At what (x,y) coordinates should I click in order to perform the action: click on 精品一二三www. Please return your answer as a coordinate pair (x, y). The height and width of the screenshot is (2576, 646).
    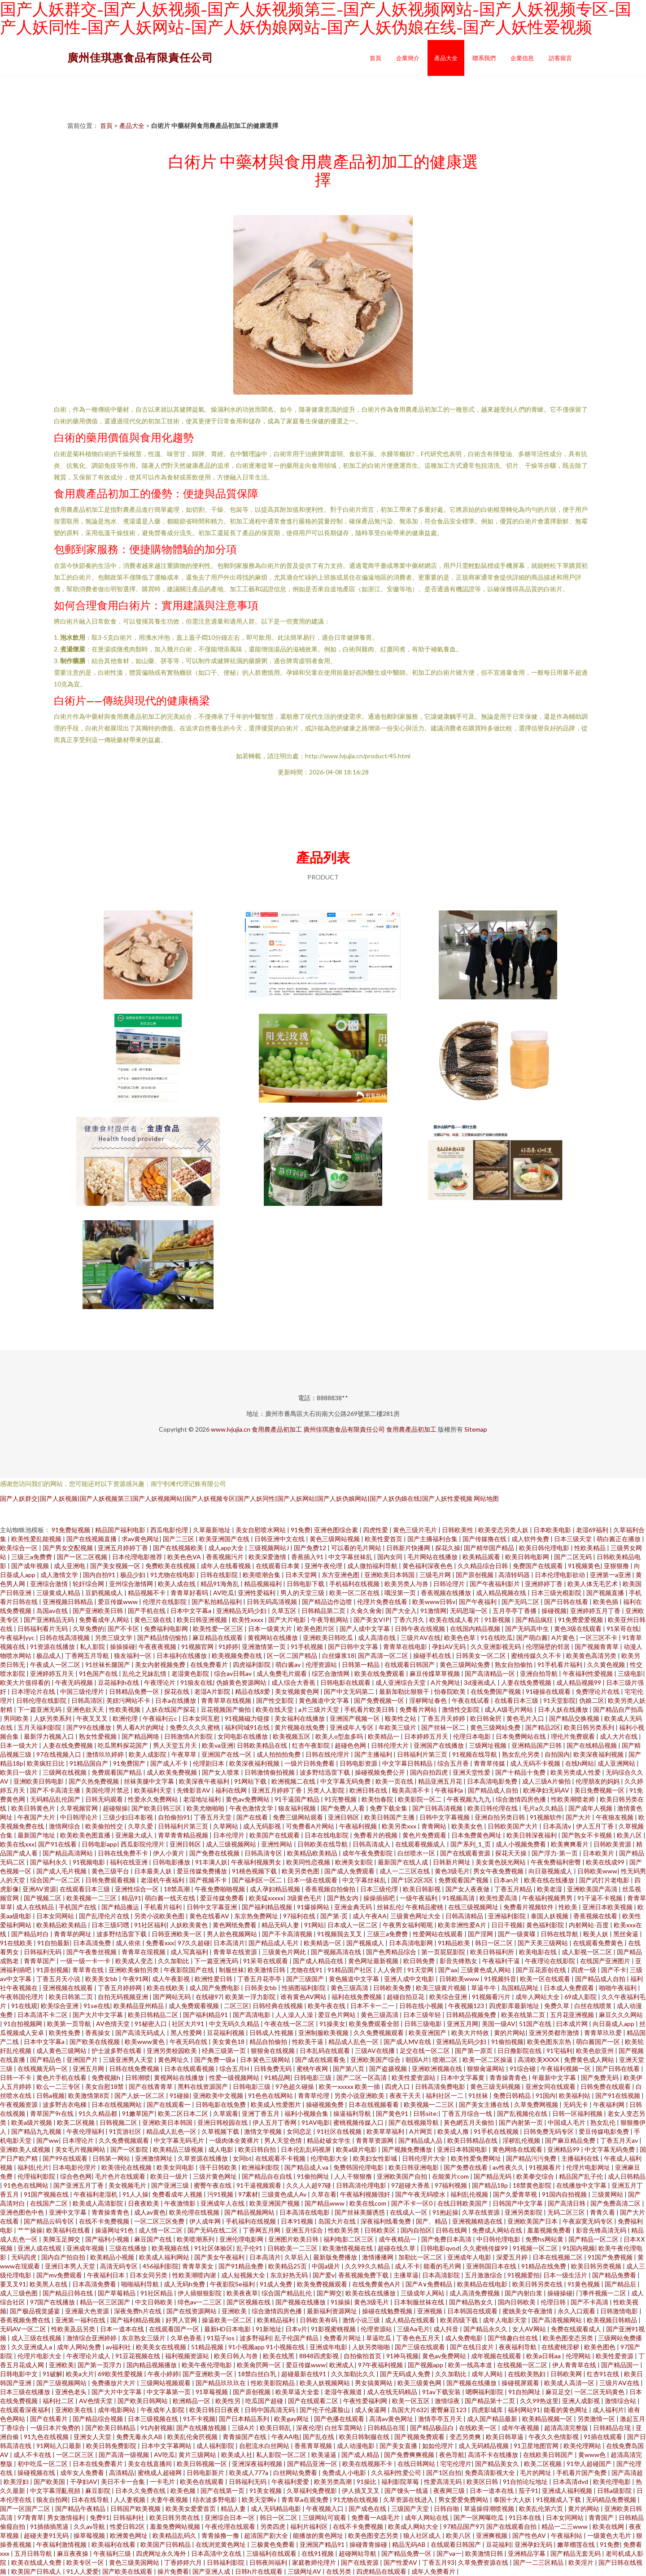
    Looking at the image, I should click on (565, 2526).